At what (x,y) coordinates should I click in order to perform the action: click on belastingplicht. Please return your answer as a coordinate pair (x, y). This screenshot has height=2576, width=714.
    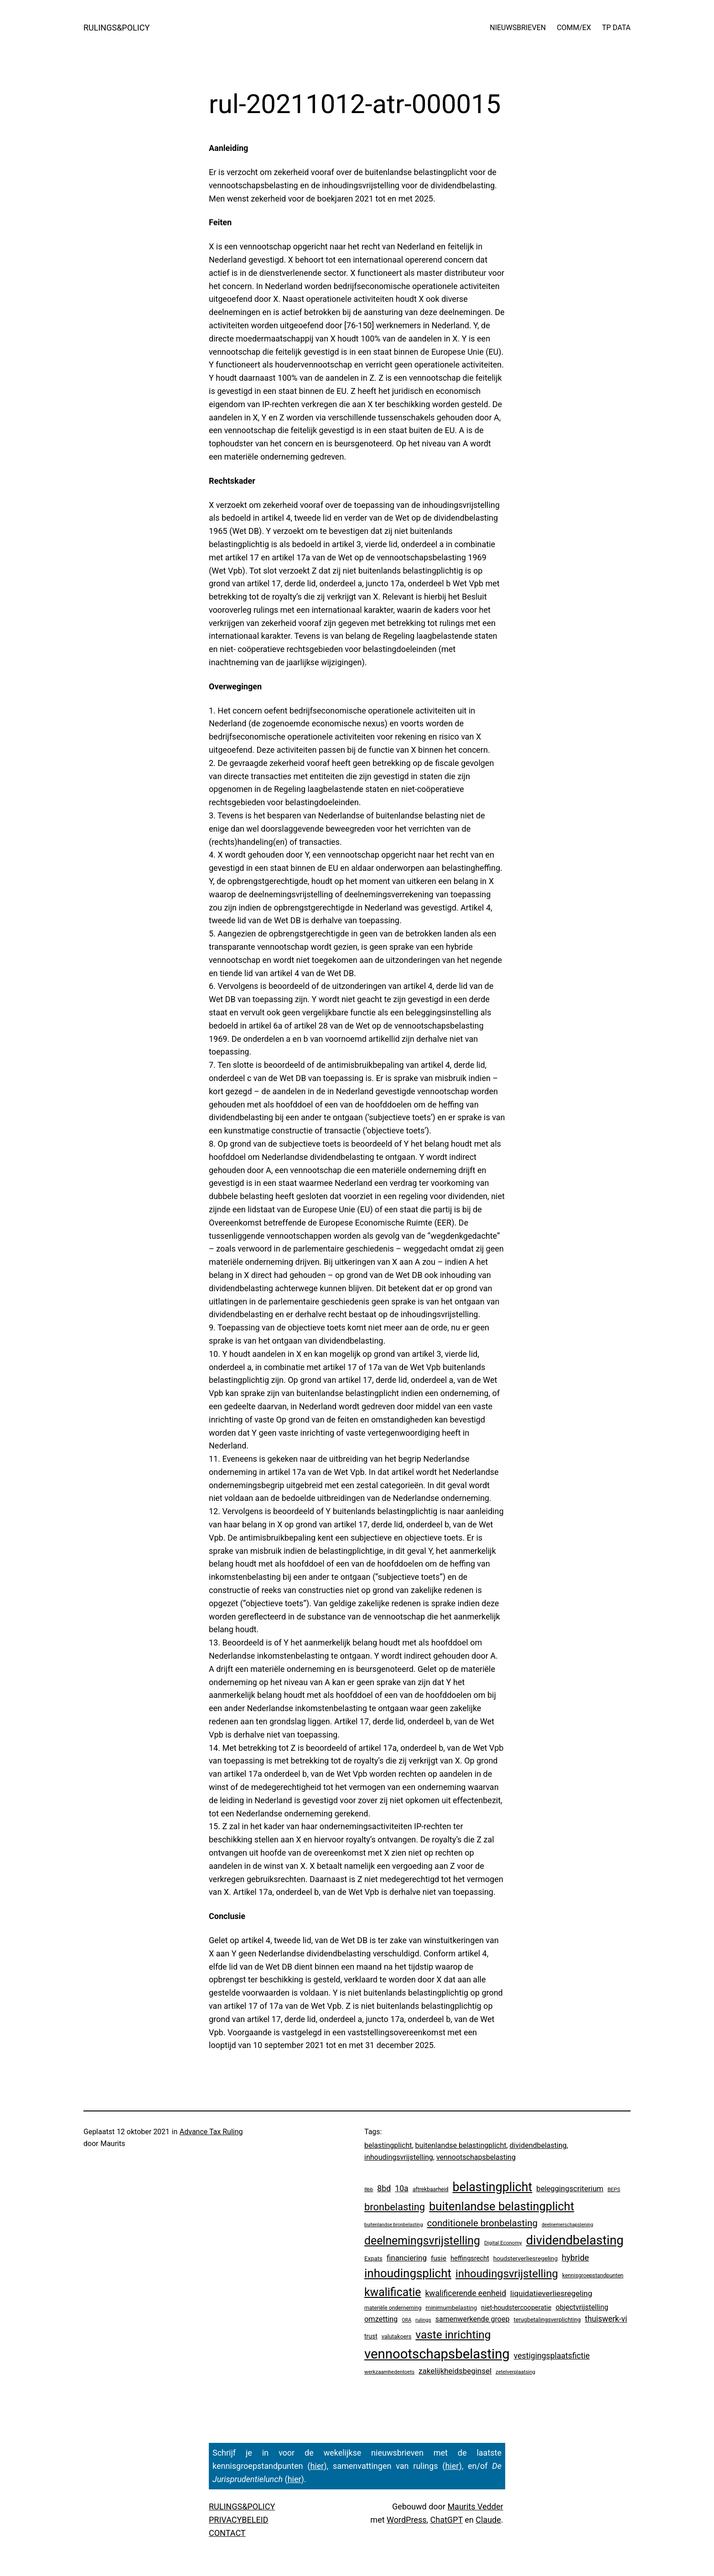
    Looking at the image, I should click on (388, 2145).